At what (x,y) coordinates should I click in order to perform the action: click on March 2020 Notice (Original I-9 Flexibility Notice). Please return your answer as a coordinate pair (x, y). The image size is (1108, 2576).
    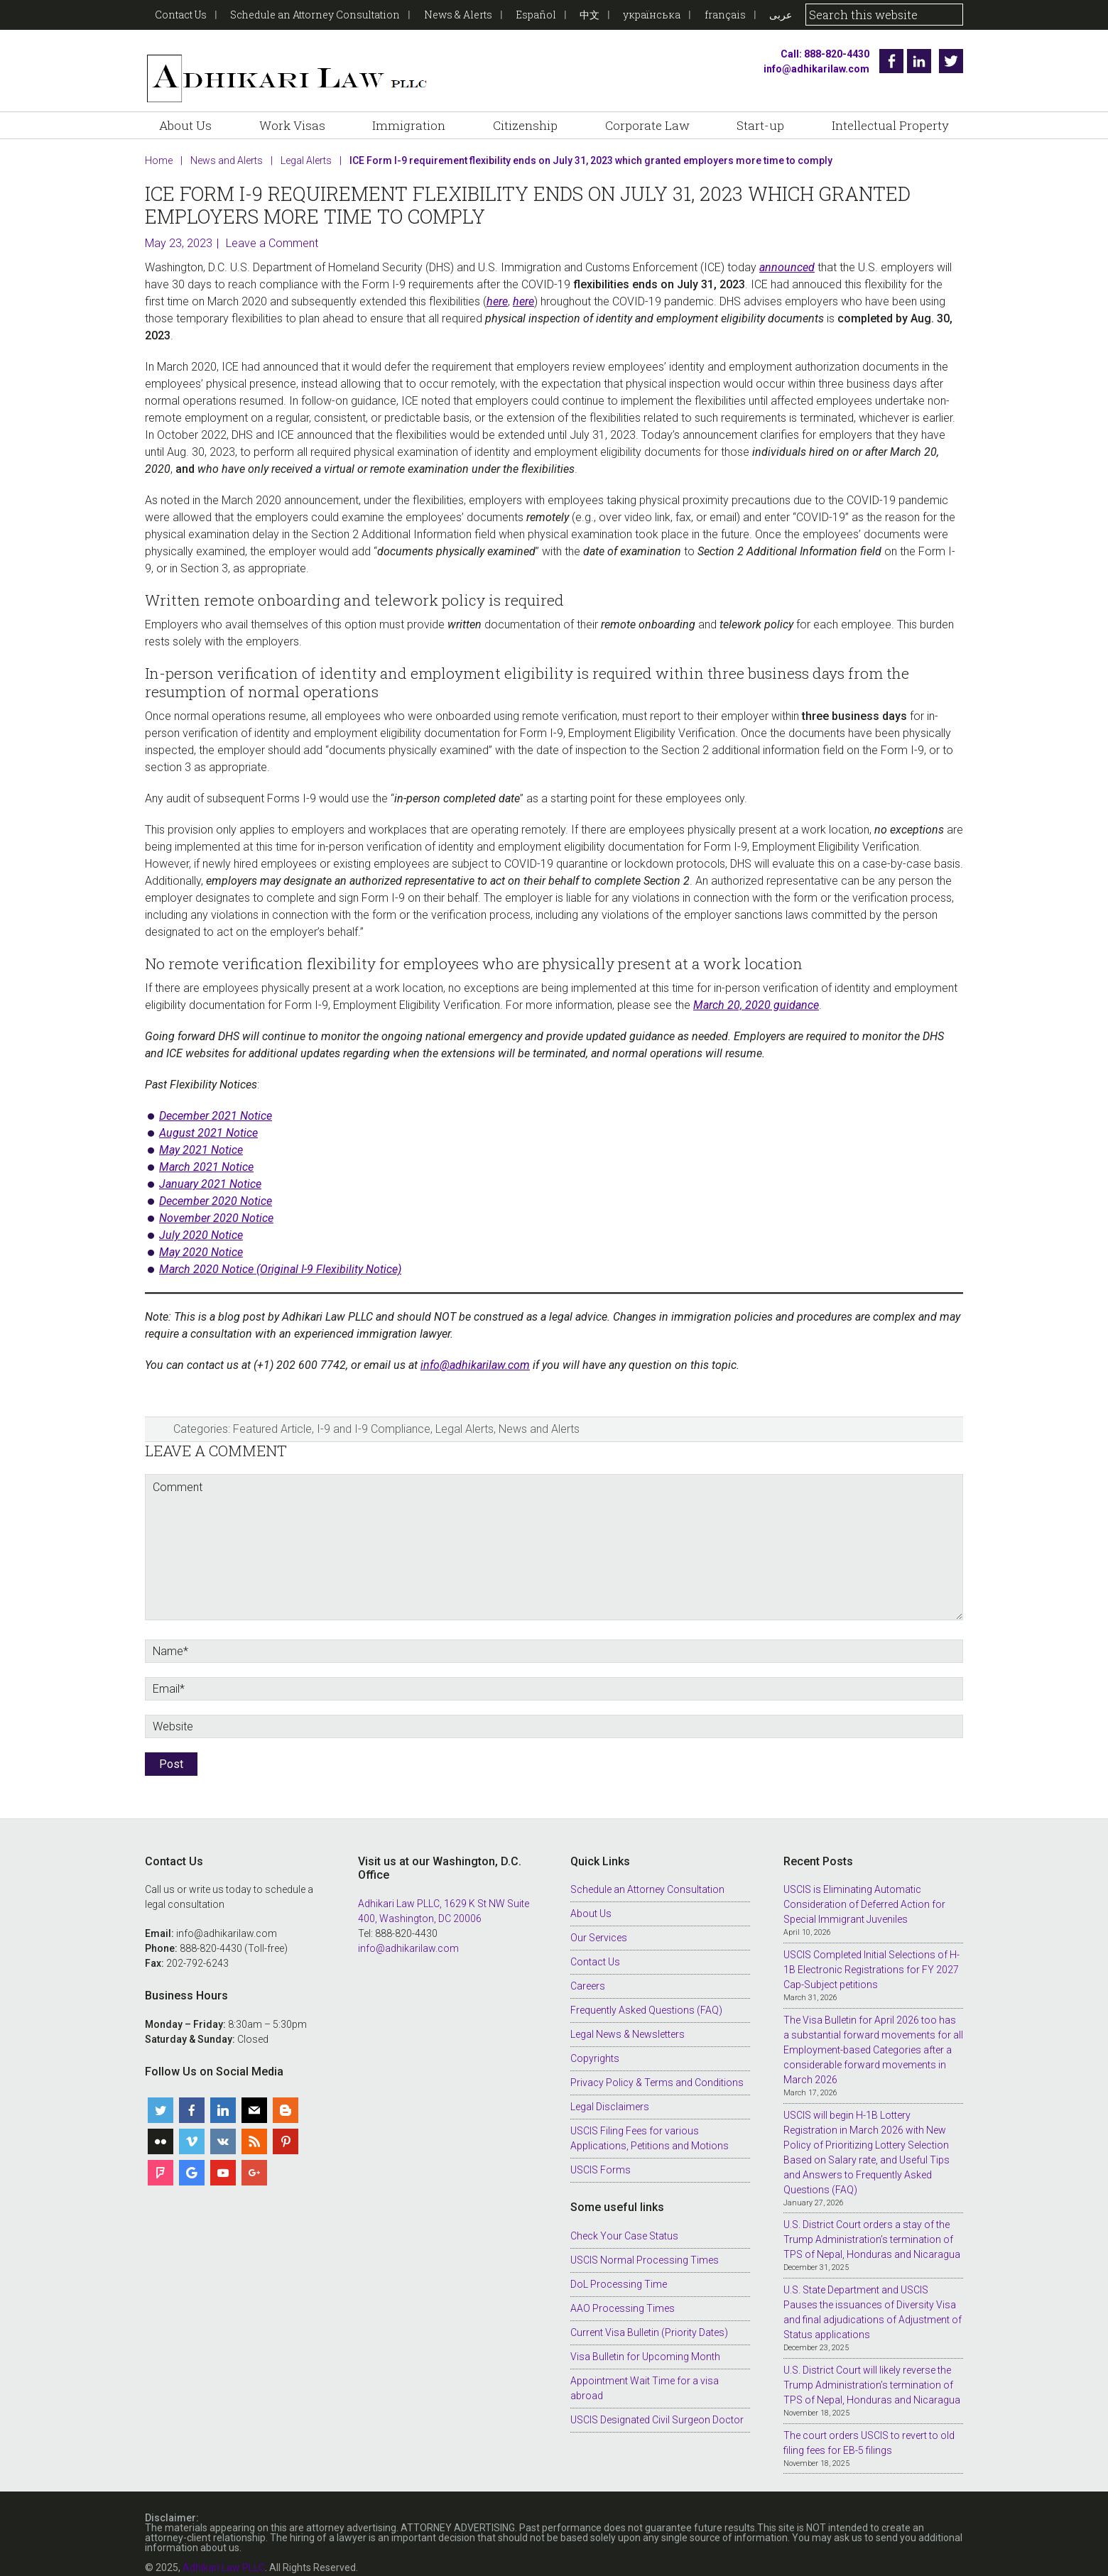
    Looking at the image, I should click on (280, 1251).